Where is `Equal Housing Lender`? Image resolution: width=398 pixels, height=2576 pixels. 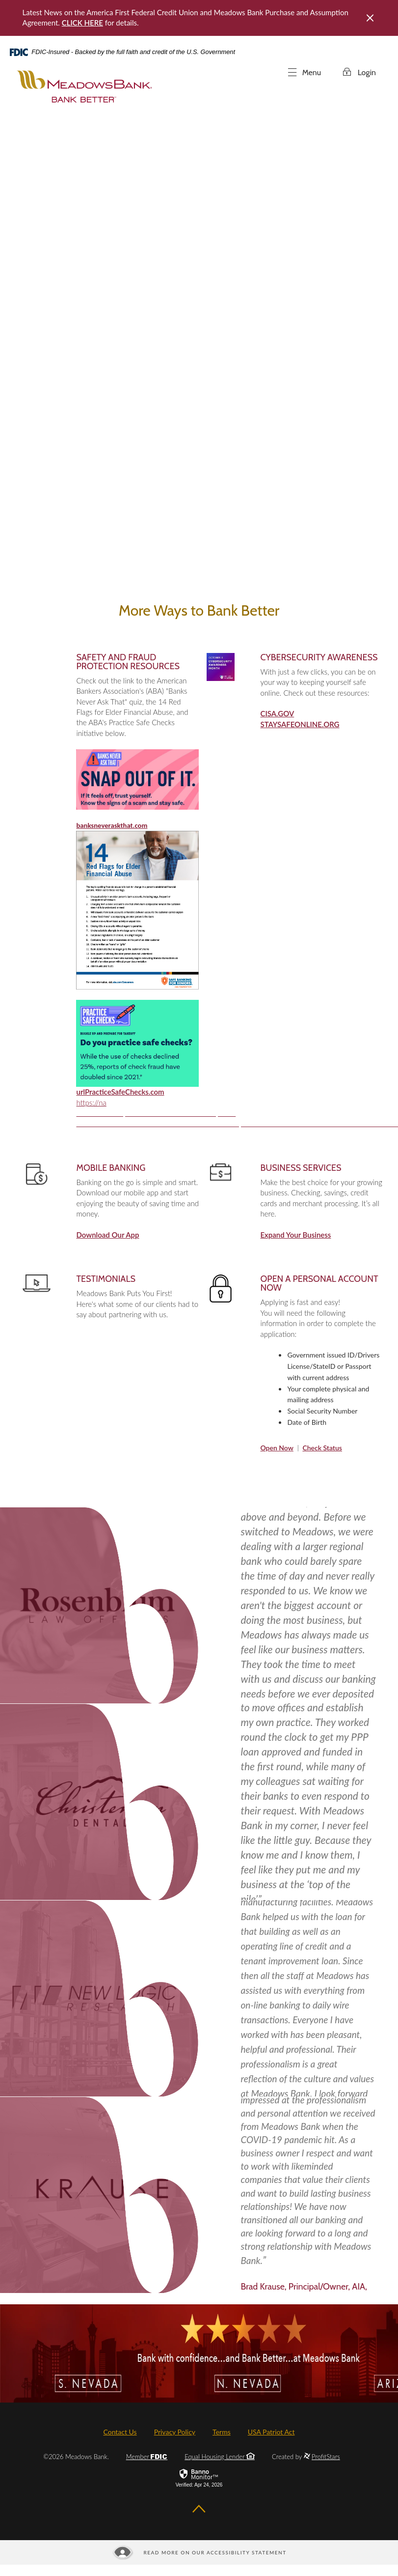 Equal Housing Lender is located at coordinates (220, 2457).